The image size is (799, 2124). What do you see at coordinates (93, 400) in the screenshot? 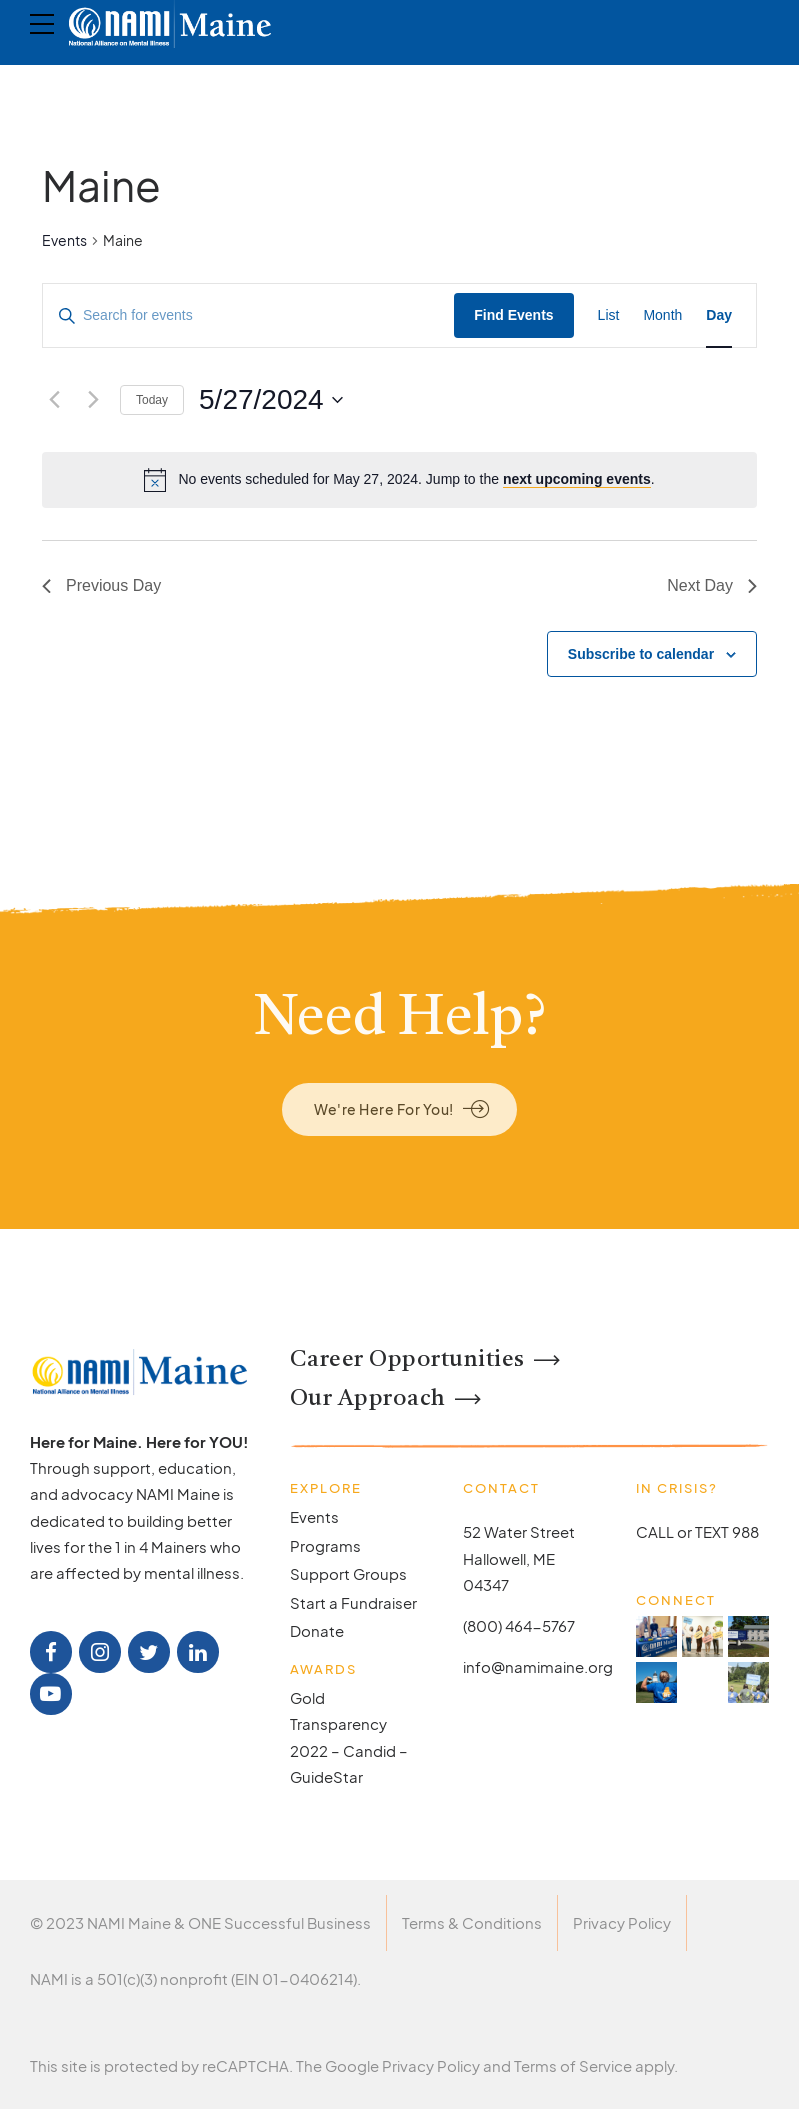
I see `[Next day]` at bounding box center [93, 400].